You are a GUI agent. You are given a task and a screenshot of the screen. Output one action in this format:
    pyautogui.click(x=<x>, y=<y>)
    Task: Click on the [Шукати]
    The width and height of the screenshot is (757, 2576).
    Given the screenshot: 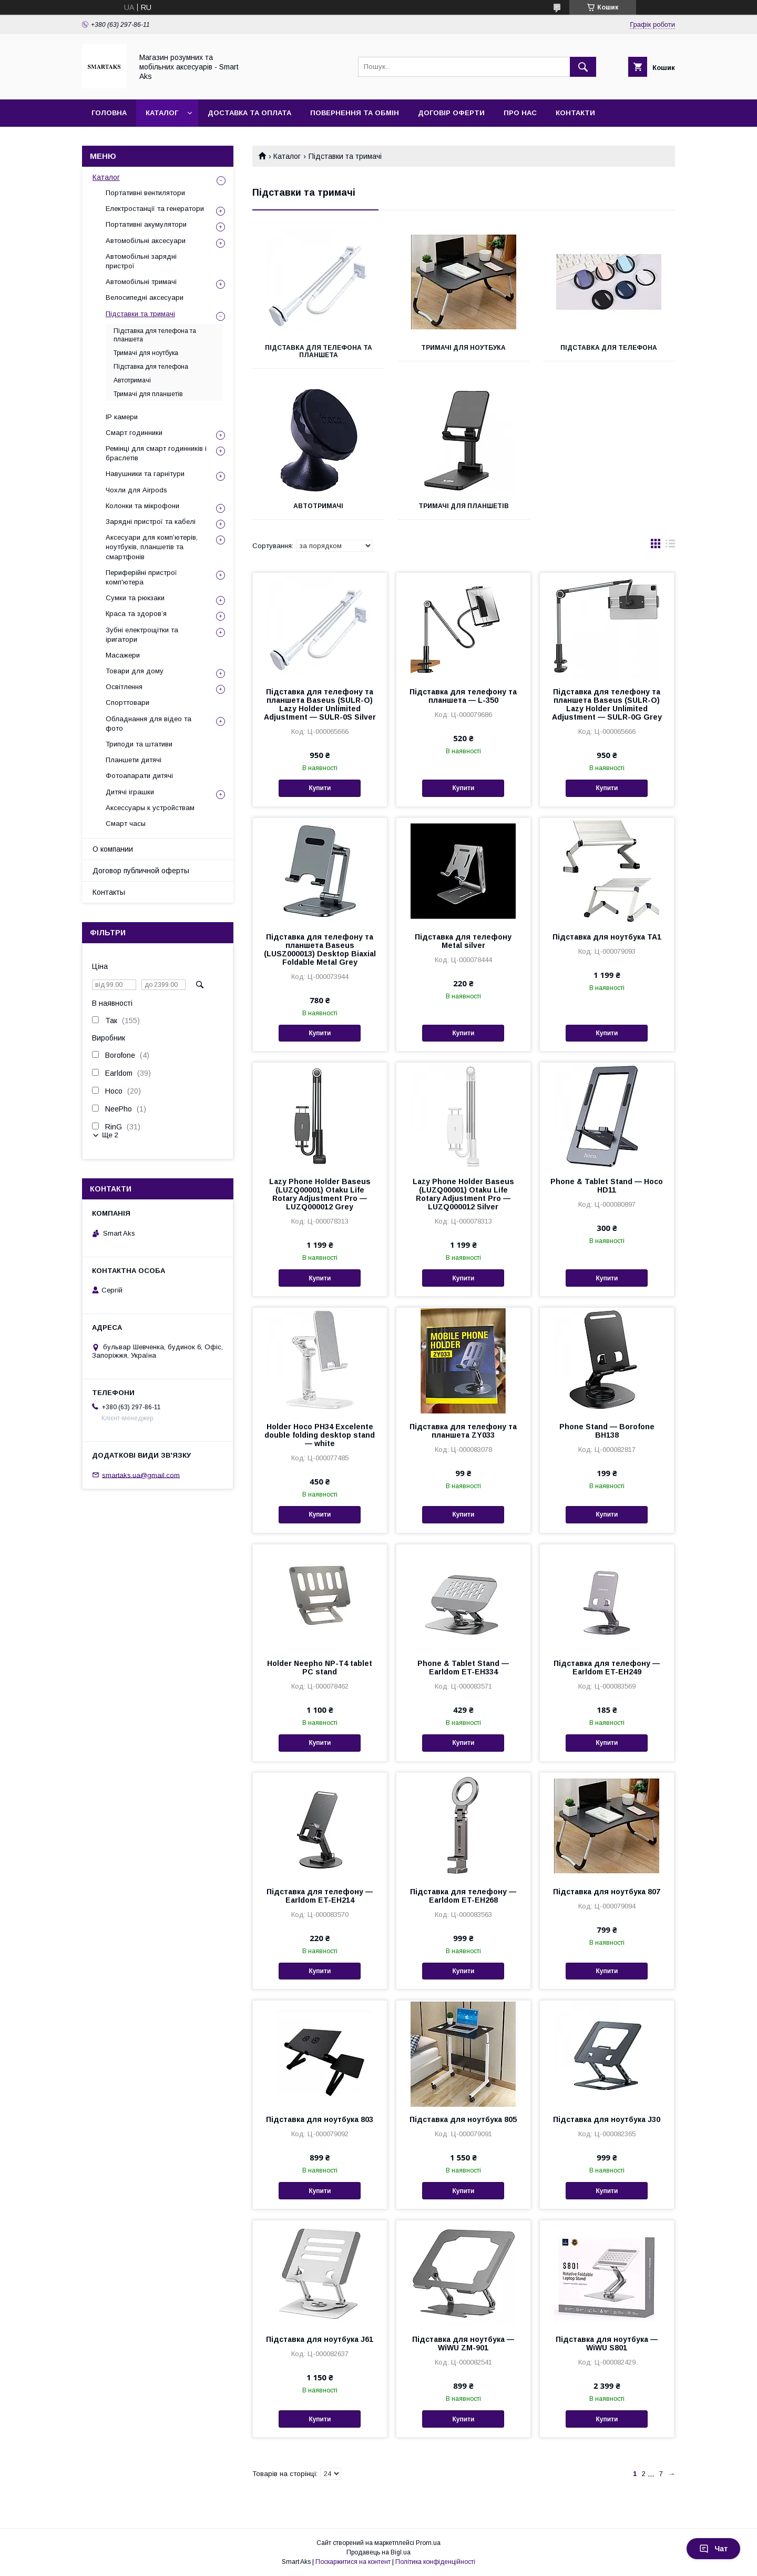 What is the action you would take?
    pyautogui.click(x=583, y=67)
    